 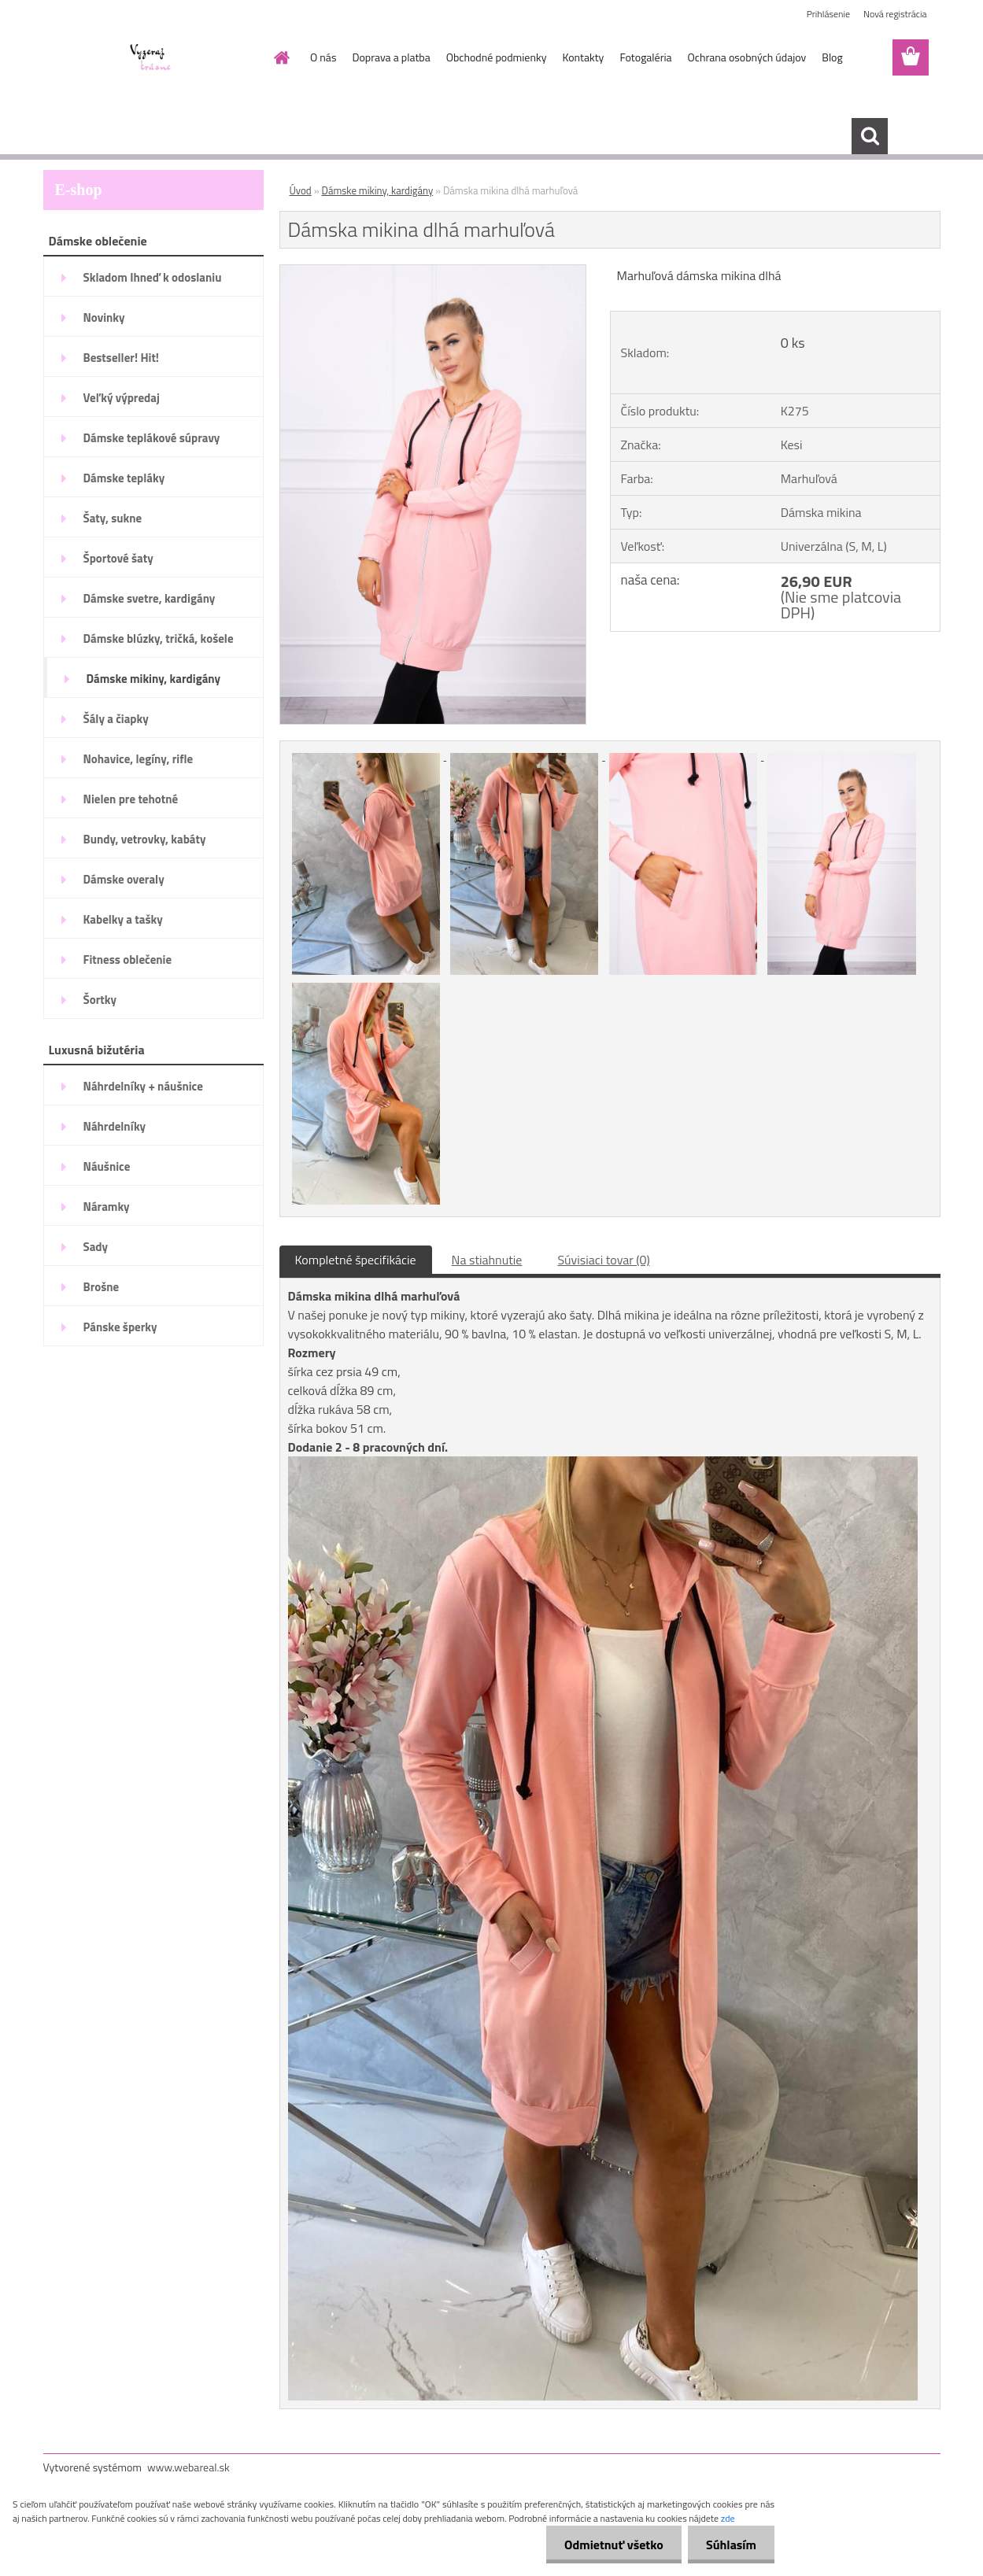 What do you see at coordinates (355, 1259) in the screenshot?
I see `Kompletné špecifikácie` at bounding box center [355, 1259].